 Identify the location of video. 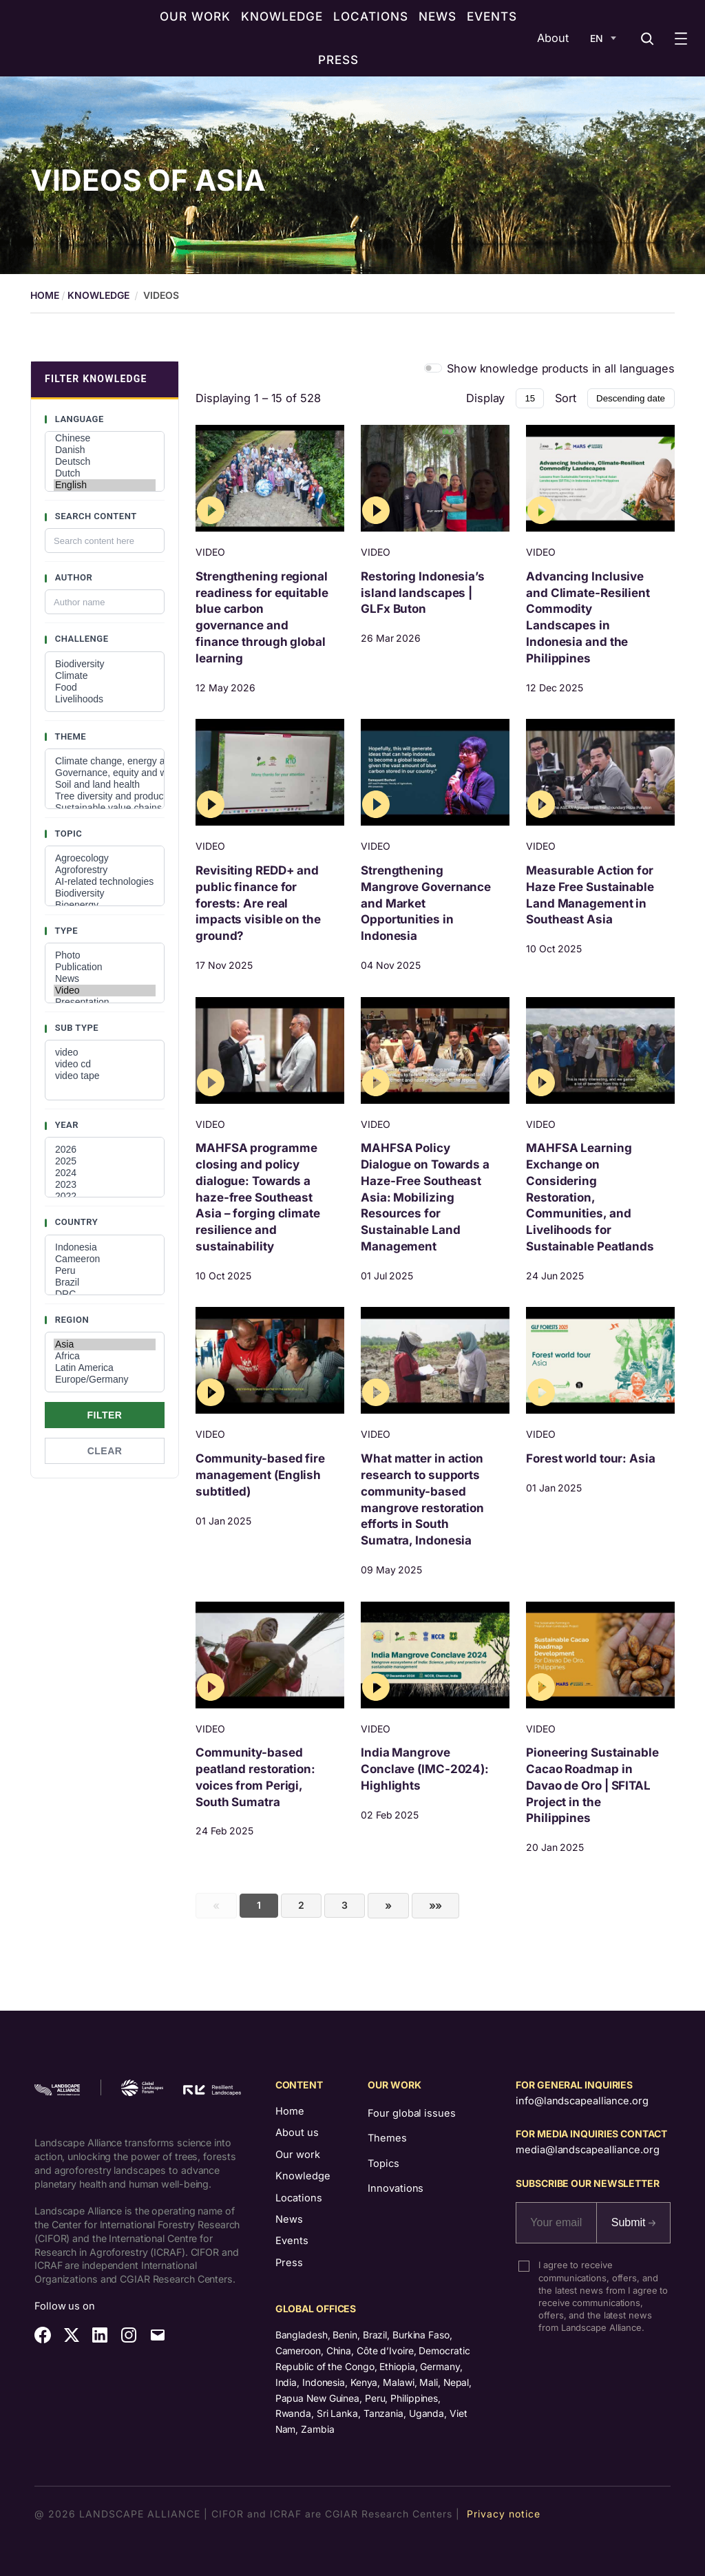
(105, 1052).